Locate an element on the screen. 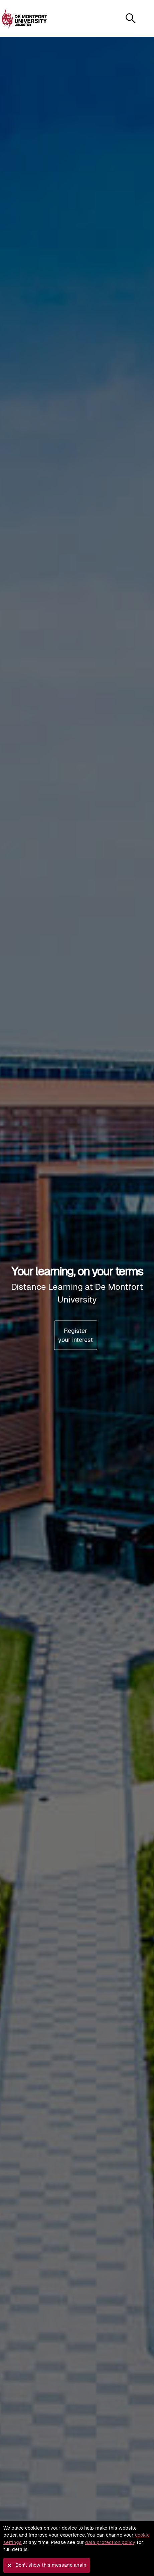 Image resolution: width=154 pixels, height=2576 pixels. Register your interest is located at coordinates (75, 1335).